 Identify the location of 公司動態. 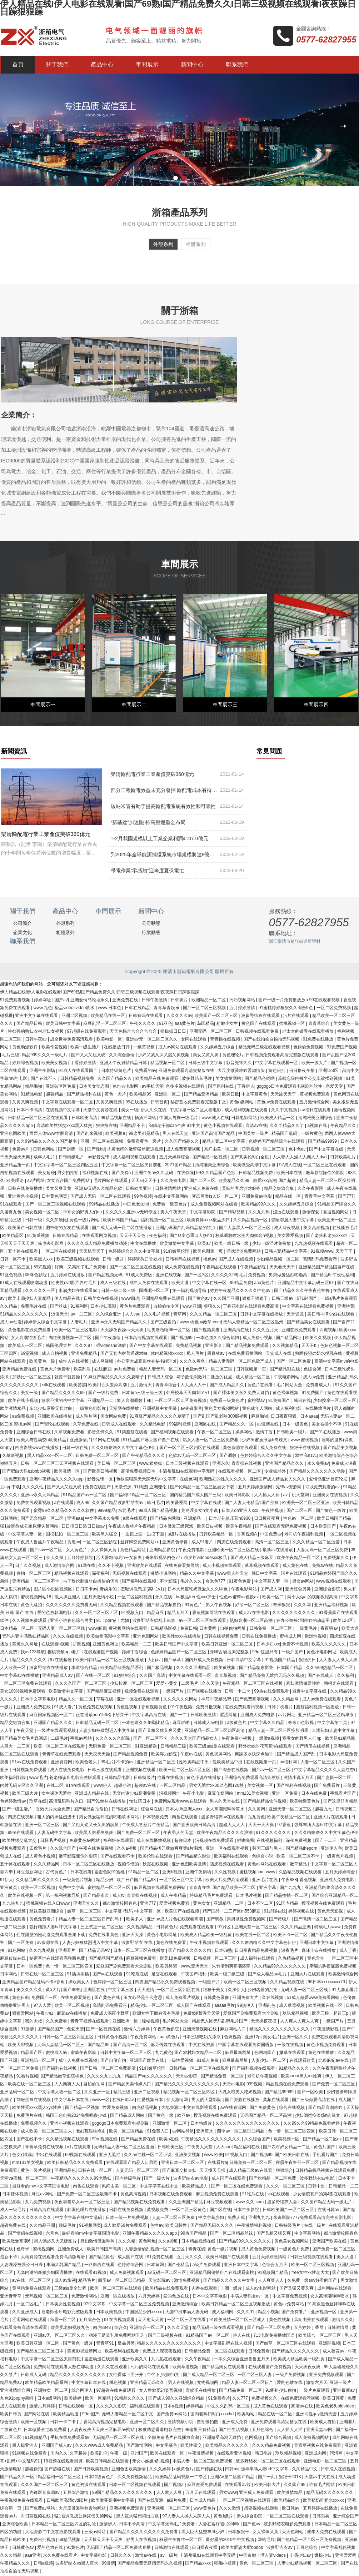
(151, 924).